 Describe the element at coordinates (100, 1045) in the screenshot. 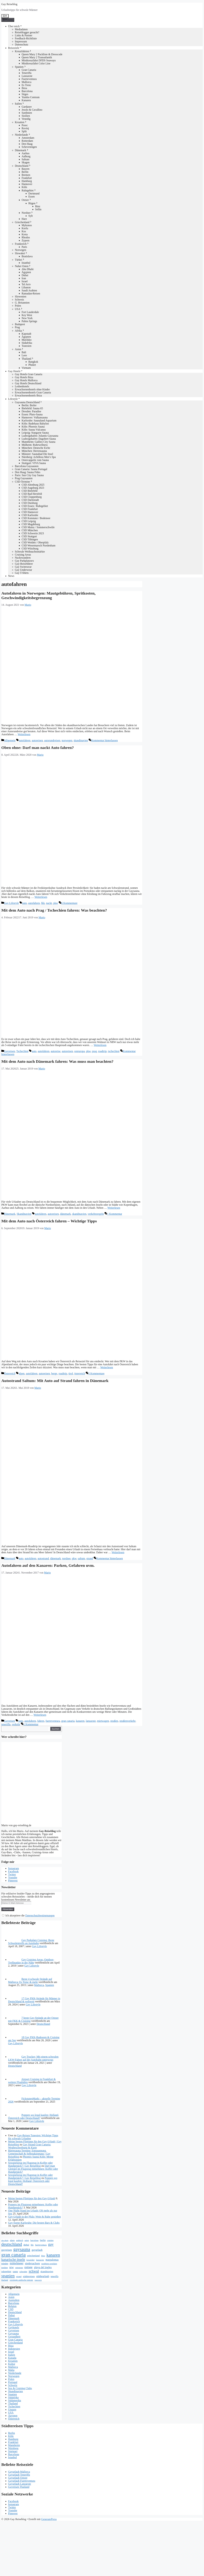

I see `Weiterlesen [Mehr Informationen über Mit dem Auto nach Prag / Tschechien fahren: Was beachten?]` at that location.